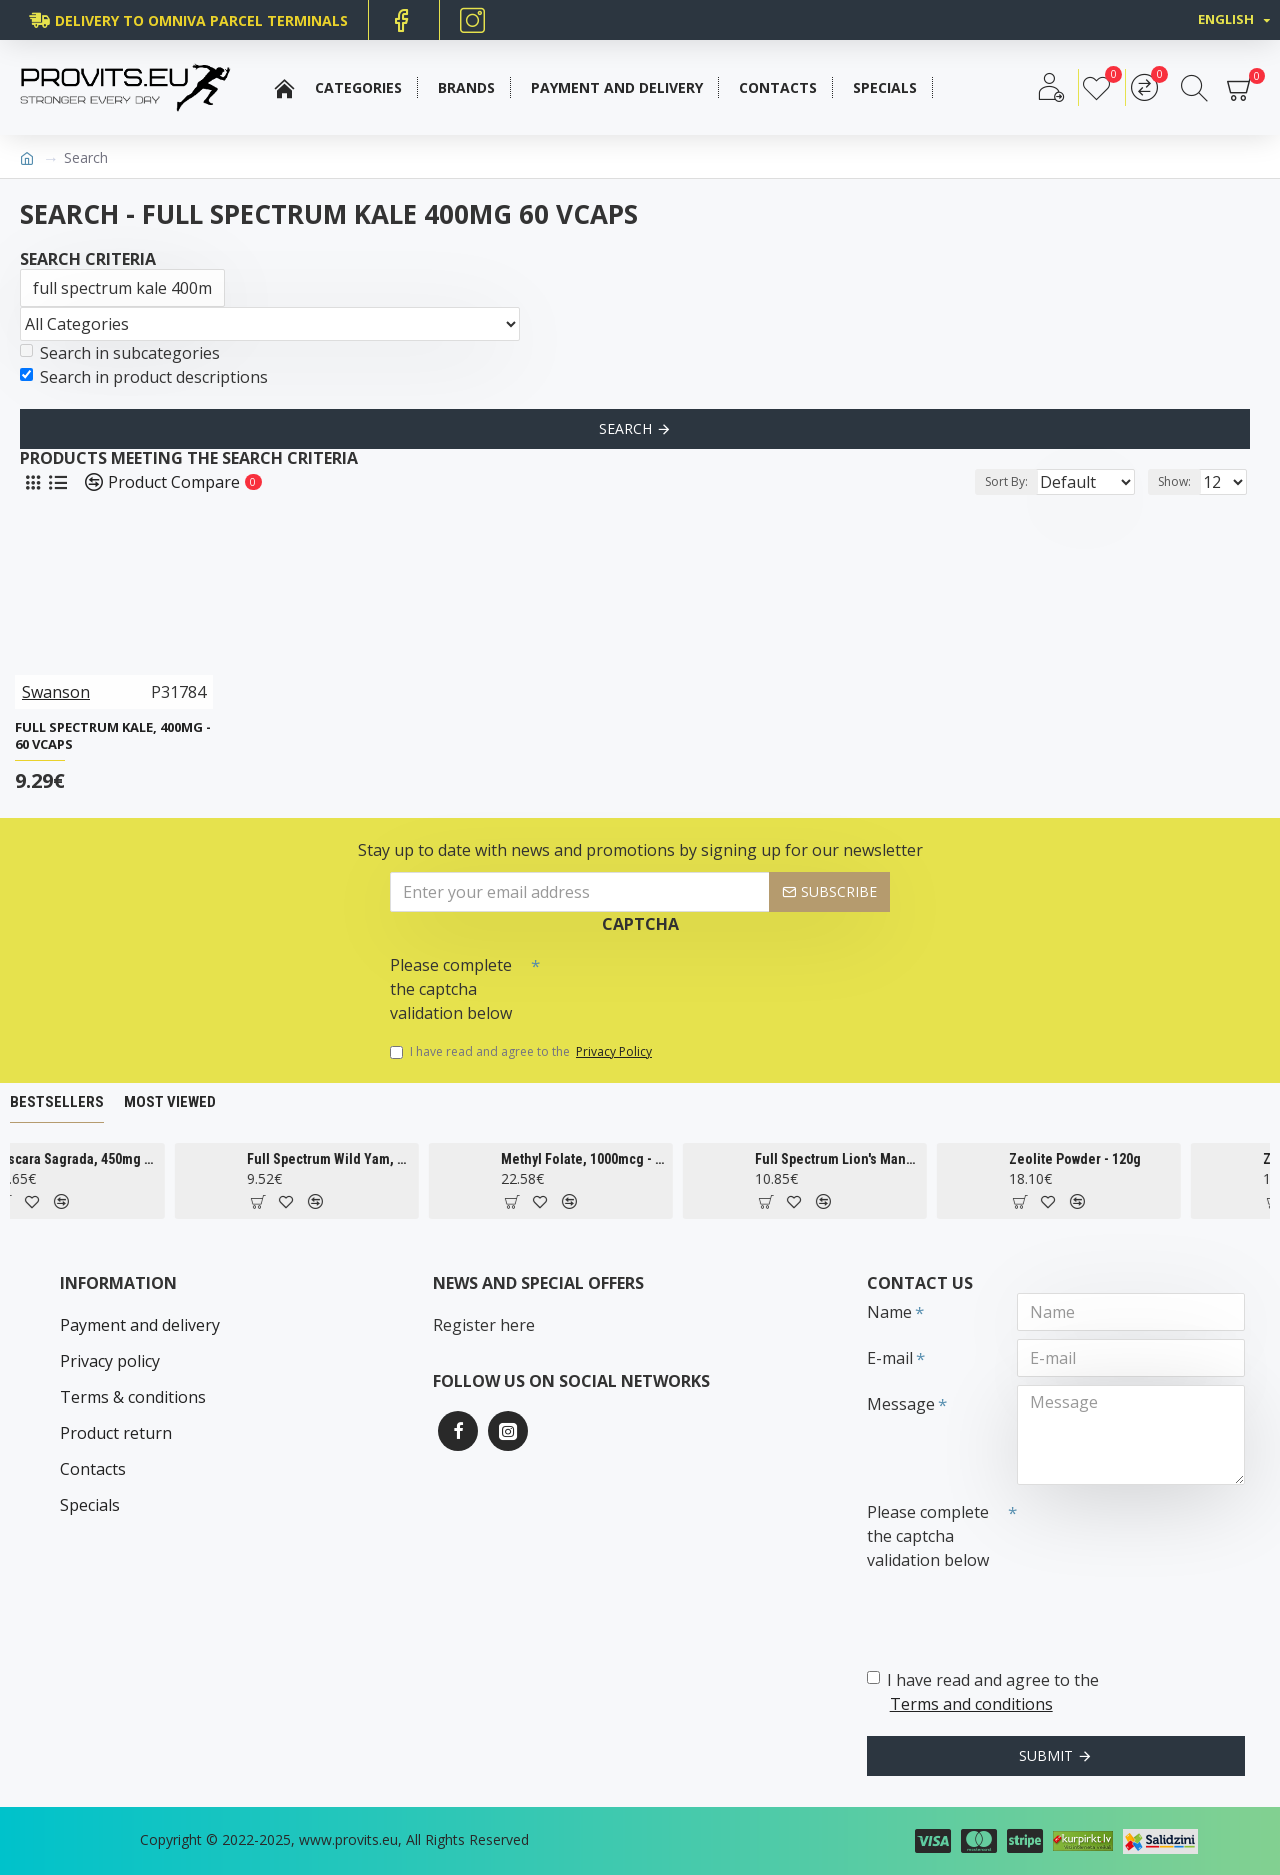 The height and width of the screenshot is (1875, 1280). What do you see at coordinates (57, 1102) in the screenshot?
I see `Bestsellers` at bounding box center [57, 1102].